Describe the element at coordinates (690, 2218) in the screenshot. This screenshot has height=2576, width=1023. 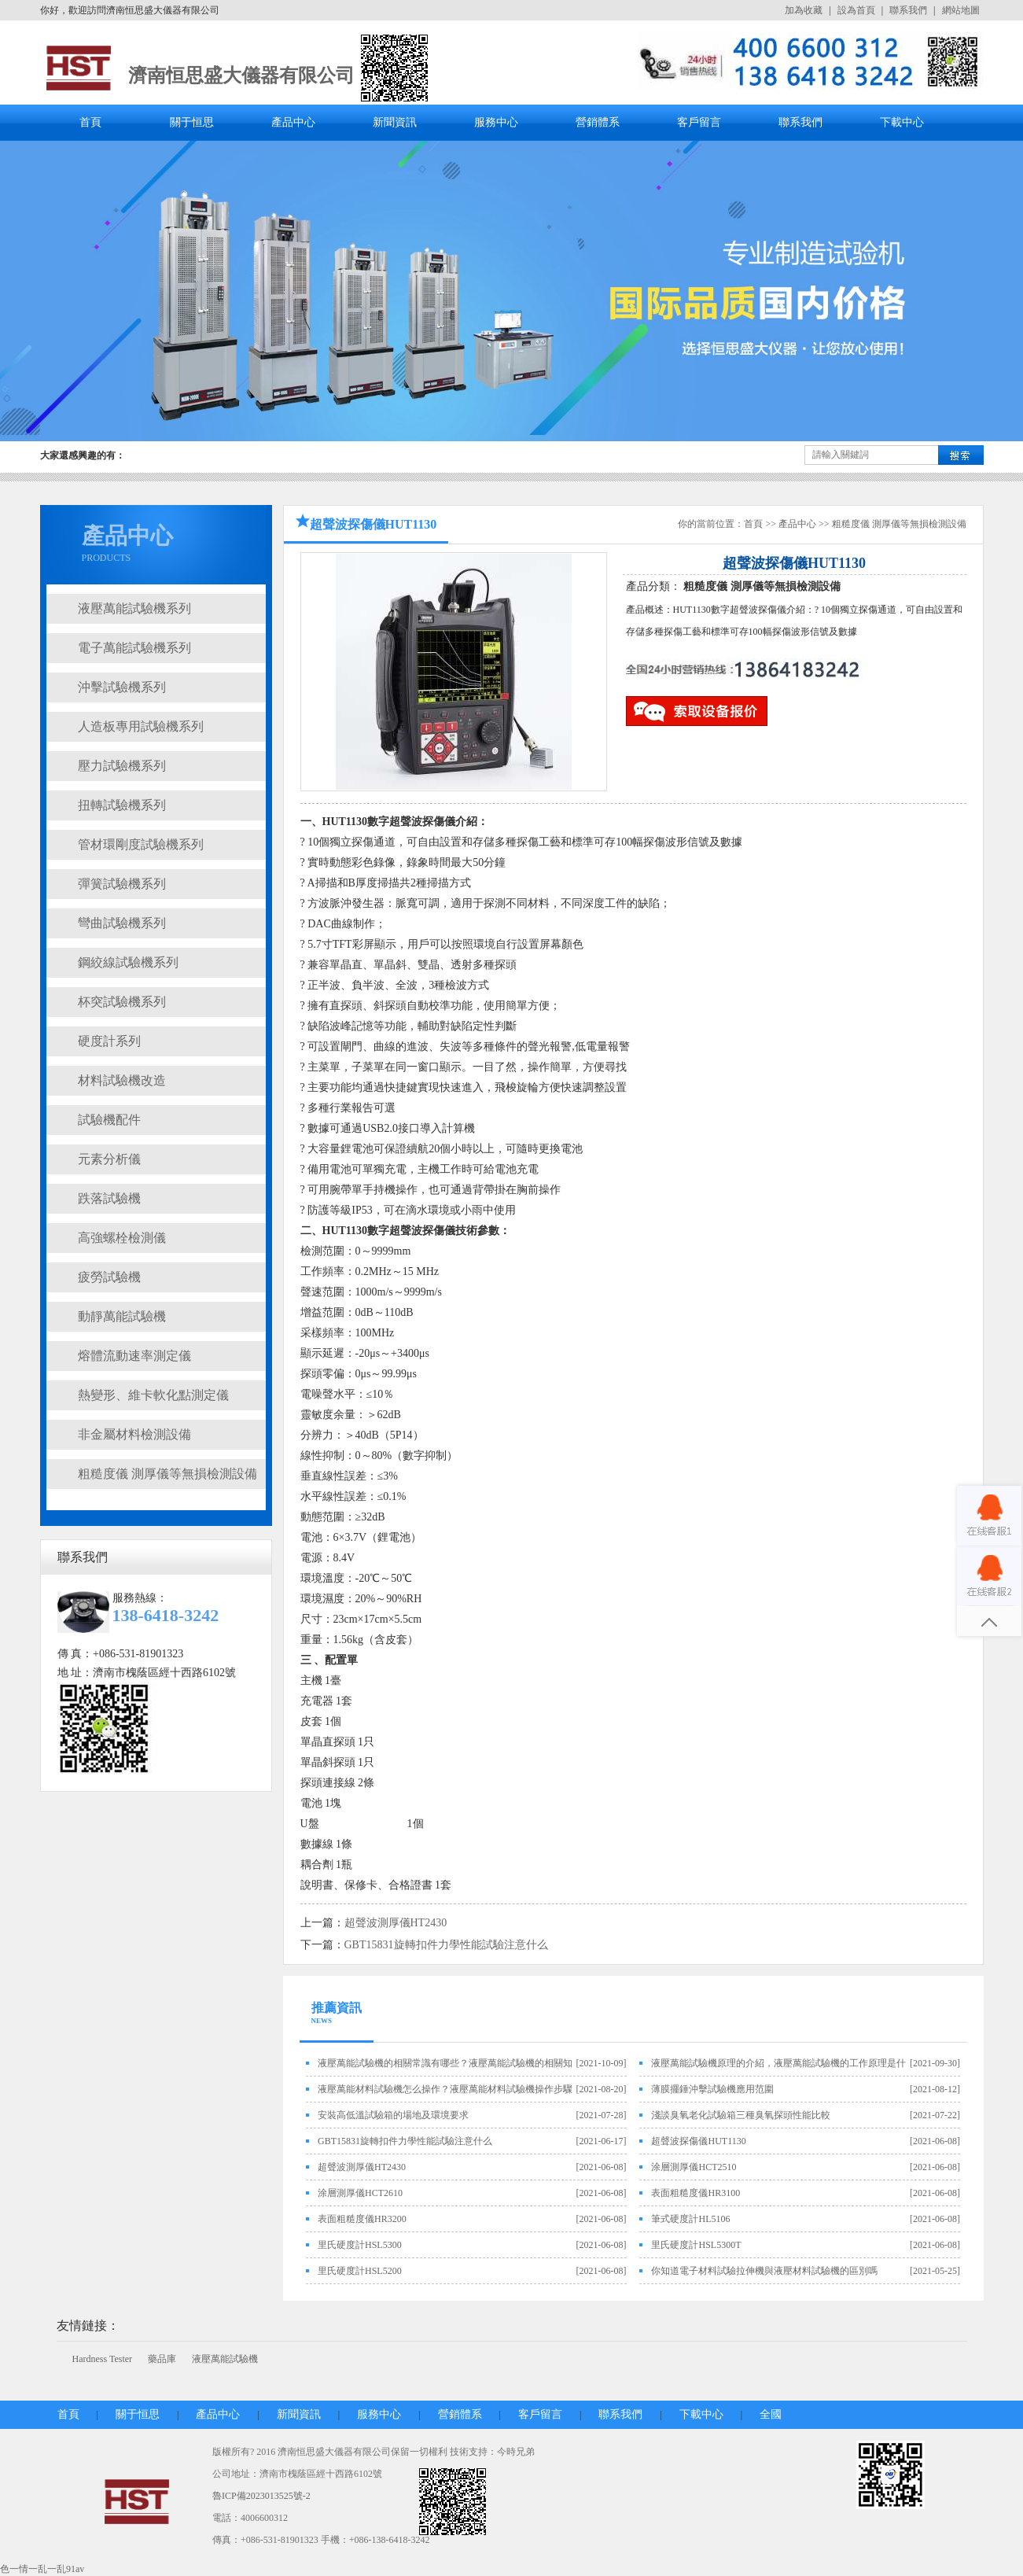
I see `筆式硬度計HL5106` at that location.